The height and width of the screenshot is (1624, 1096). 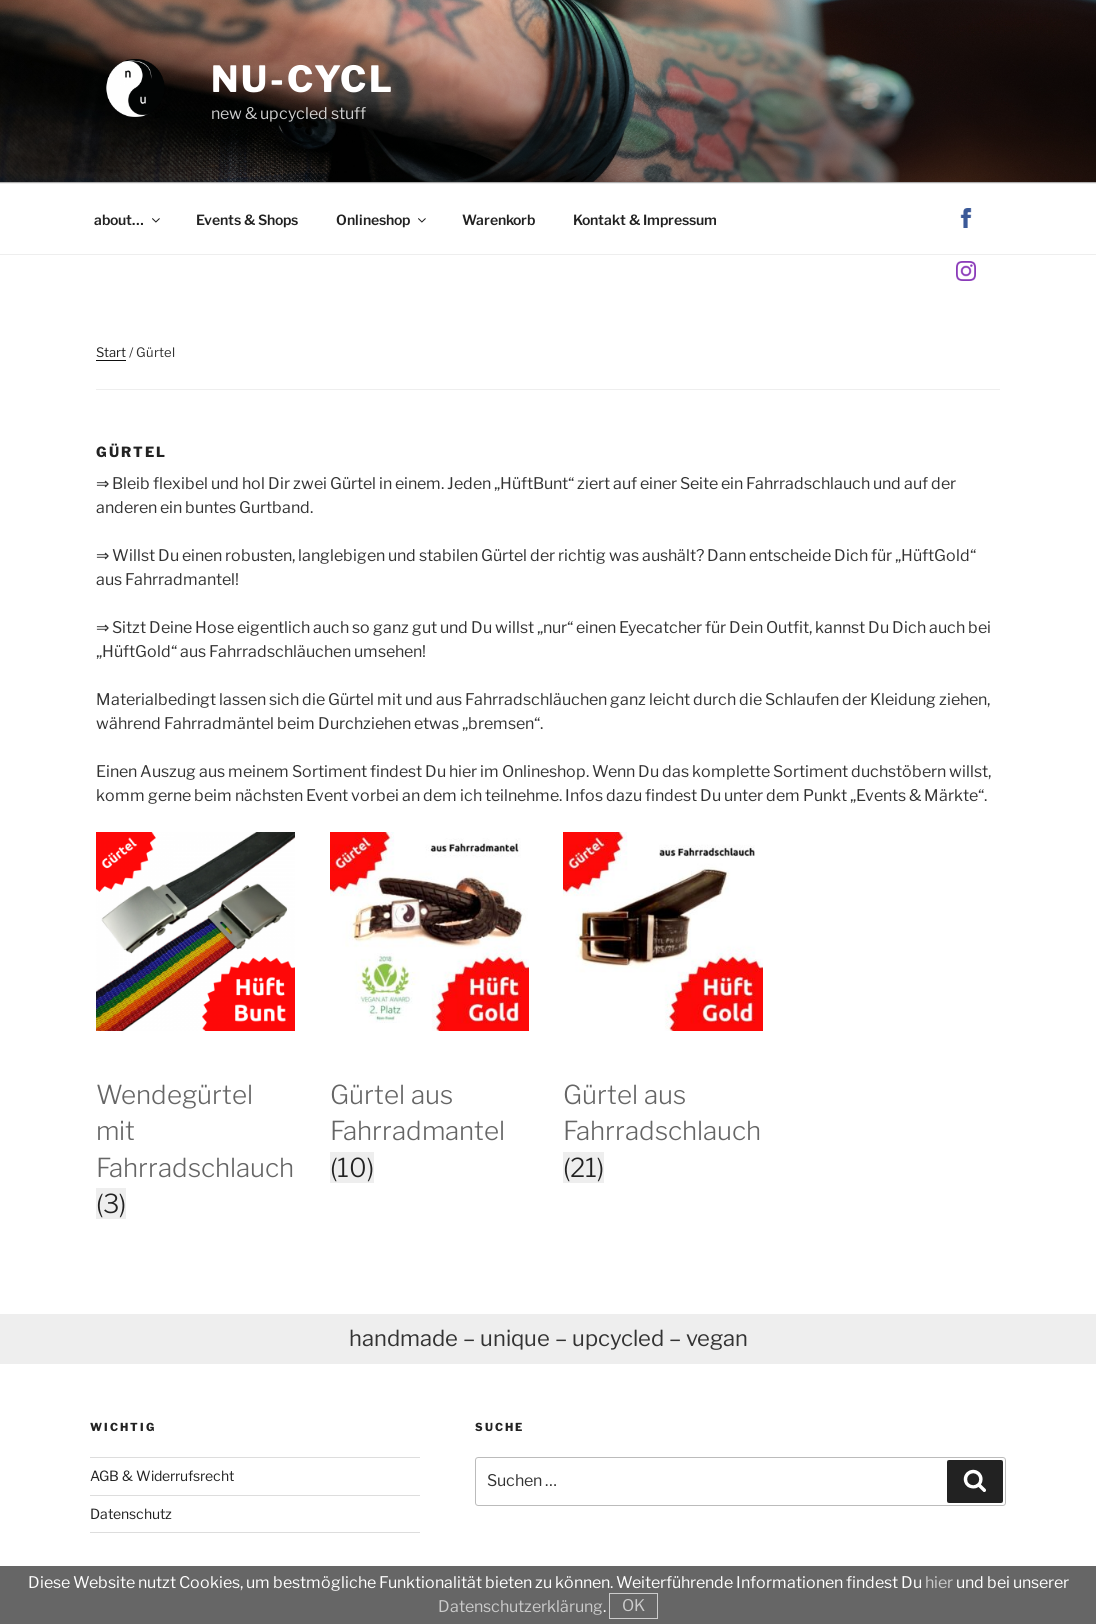 What do you see at coordinates (247, 219) in the screenshot?
I see `Events & Shops` at bounding box center [247, 219].